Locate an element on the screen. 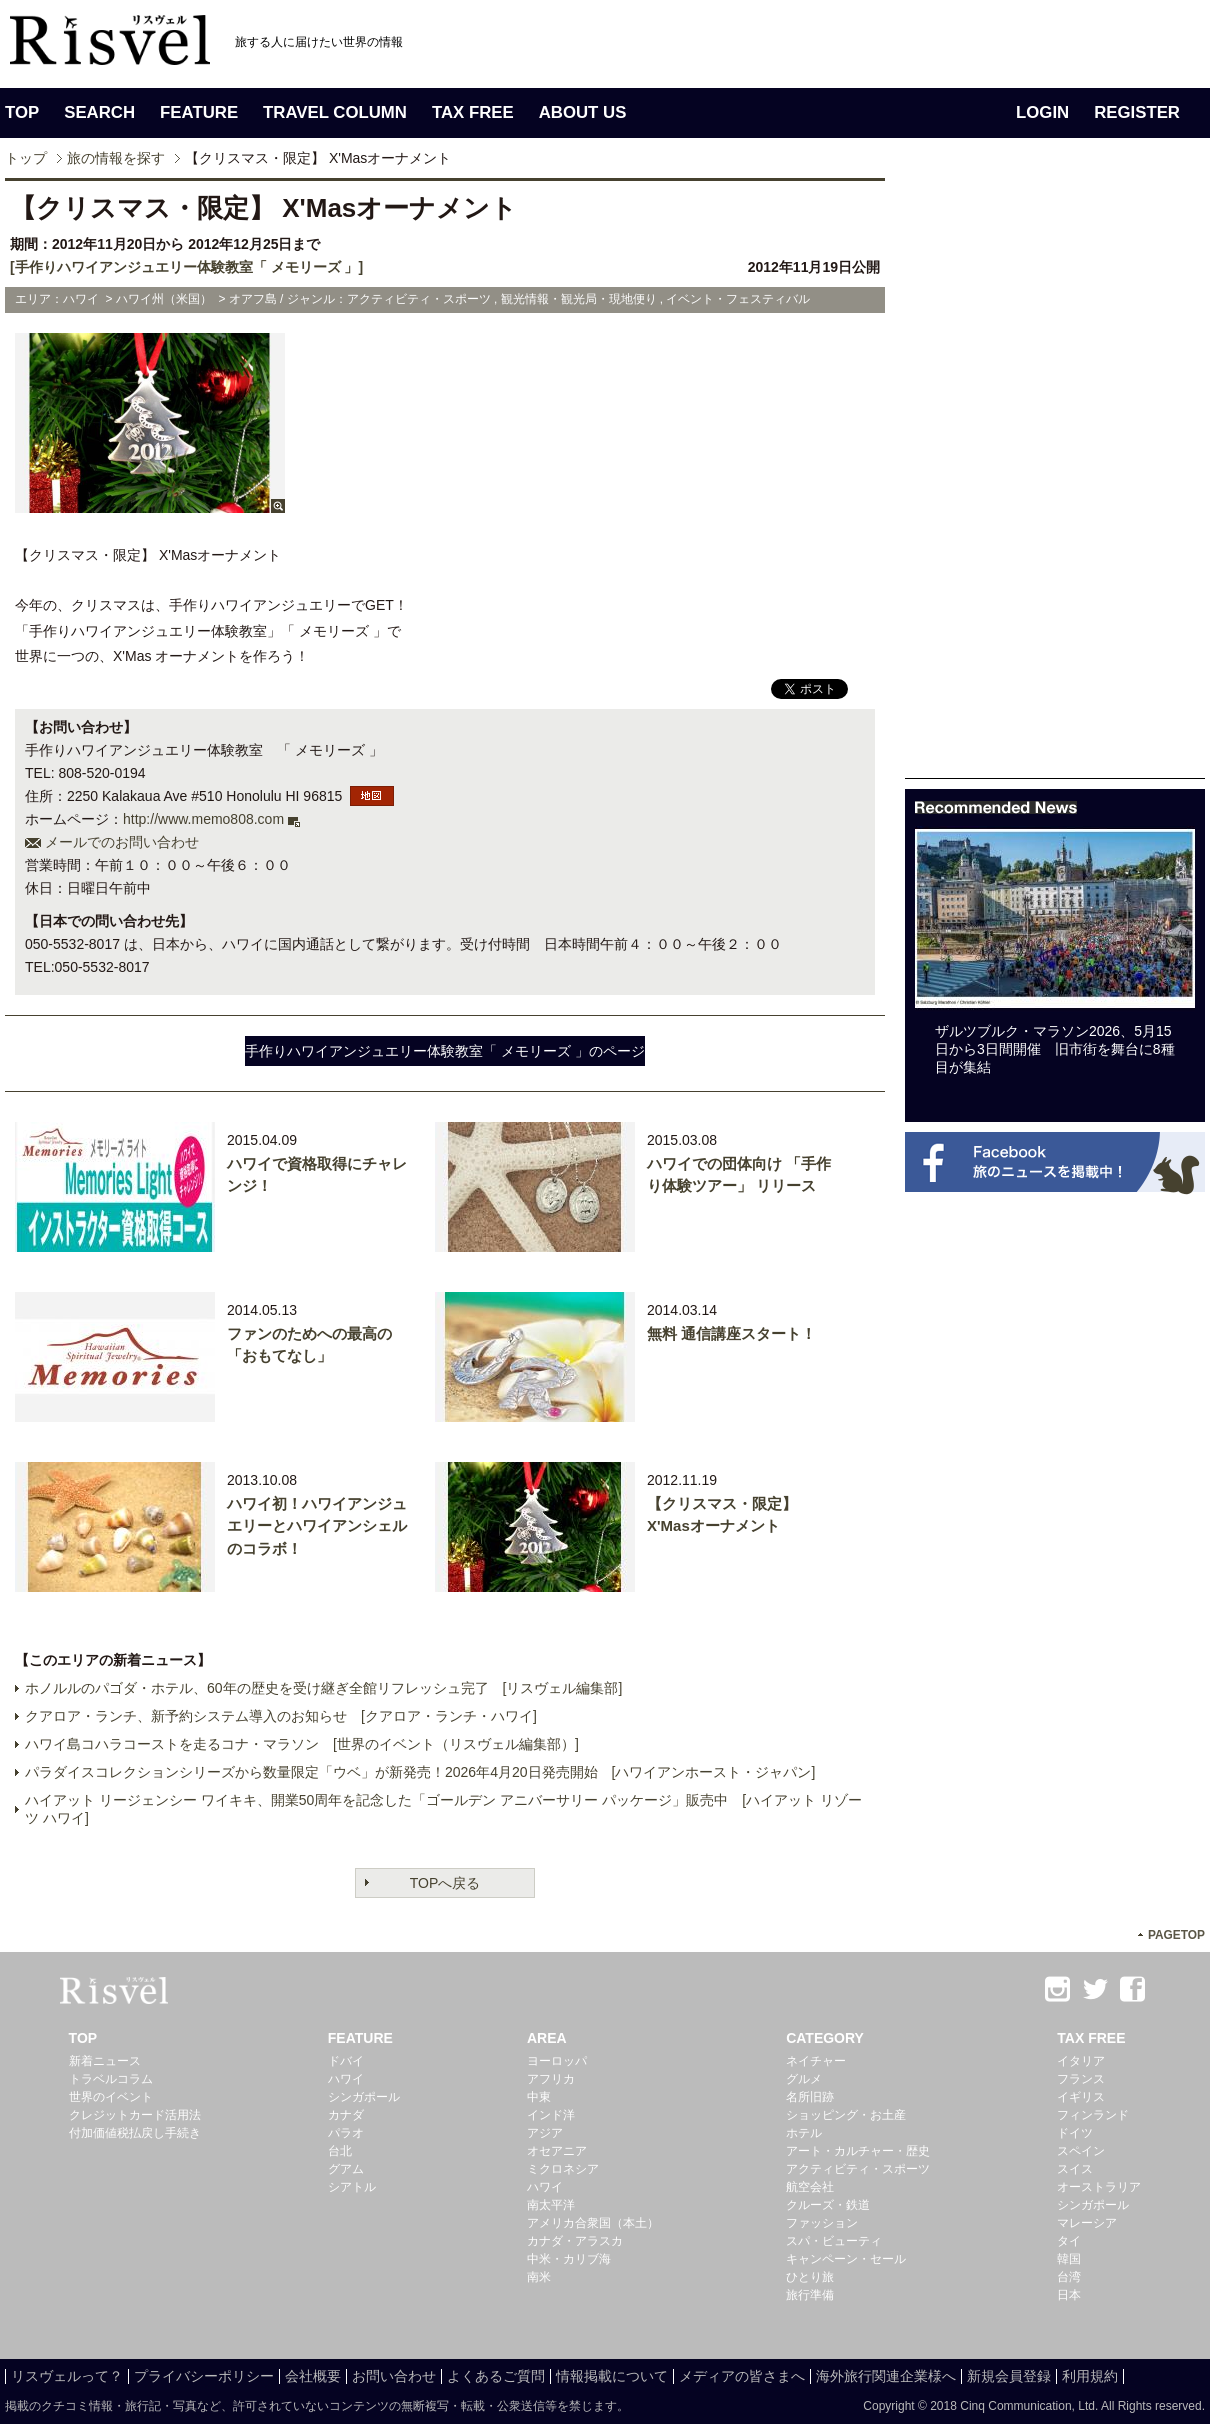 The height and width of the screenshot is (2424, 1210). インド洋 is located at coordinates (551, 2115).